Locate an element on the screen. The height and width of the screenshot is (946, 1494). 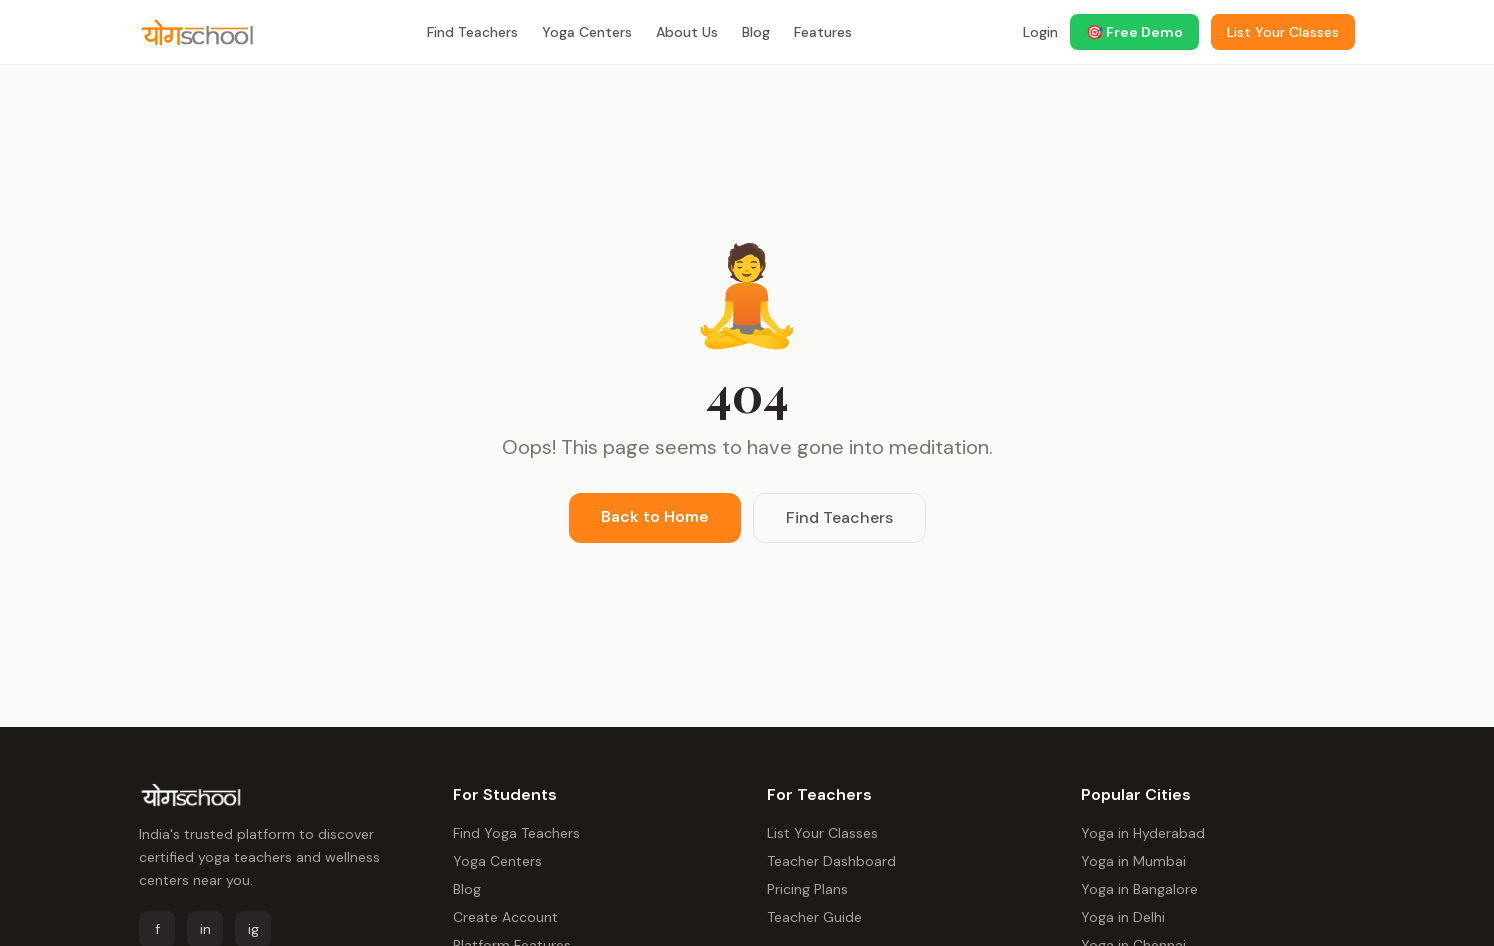
Yoga in Bangalore is located at coordinates (1139, 889).